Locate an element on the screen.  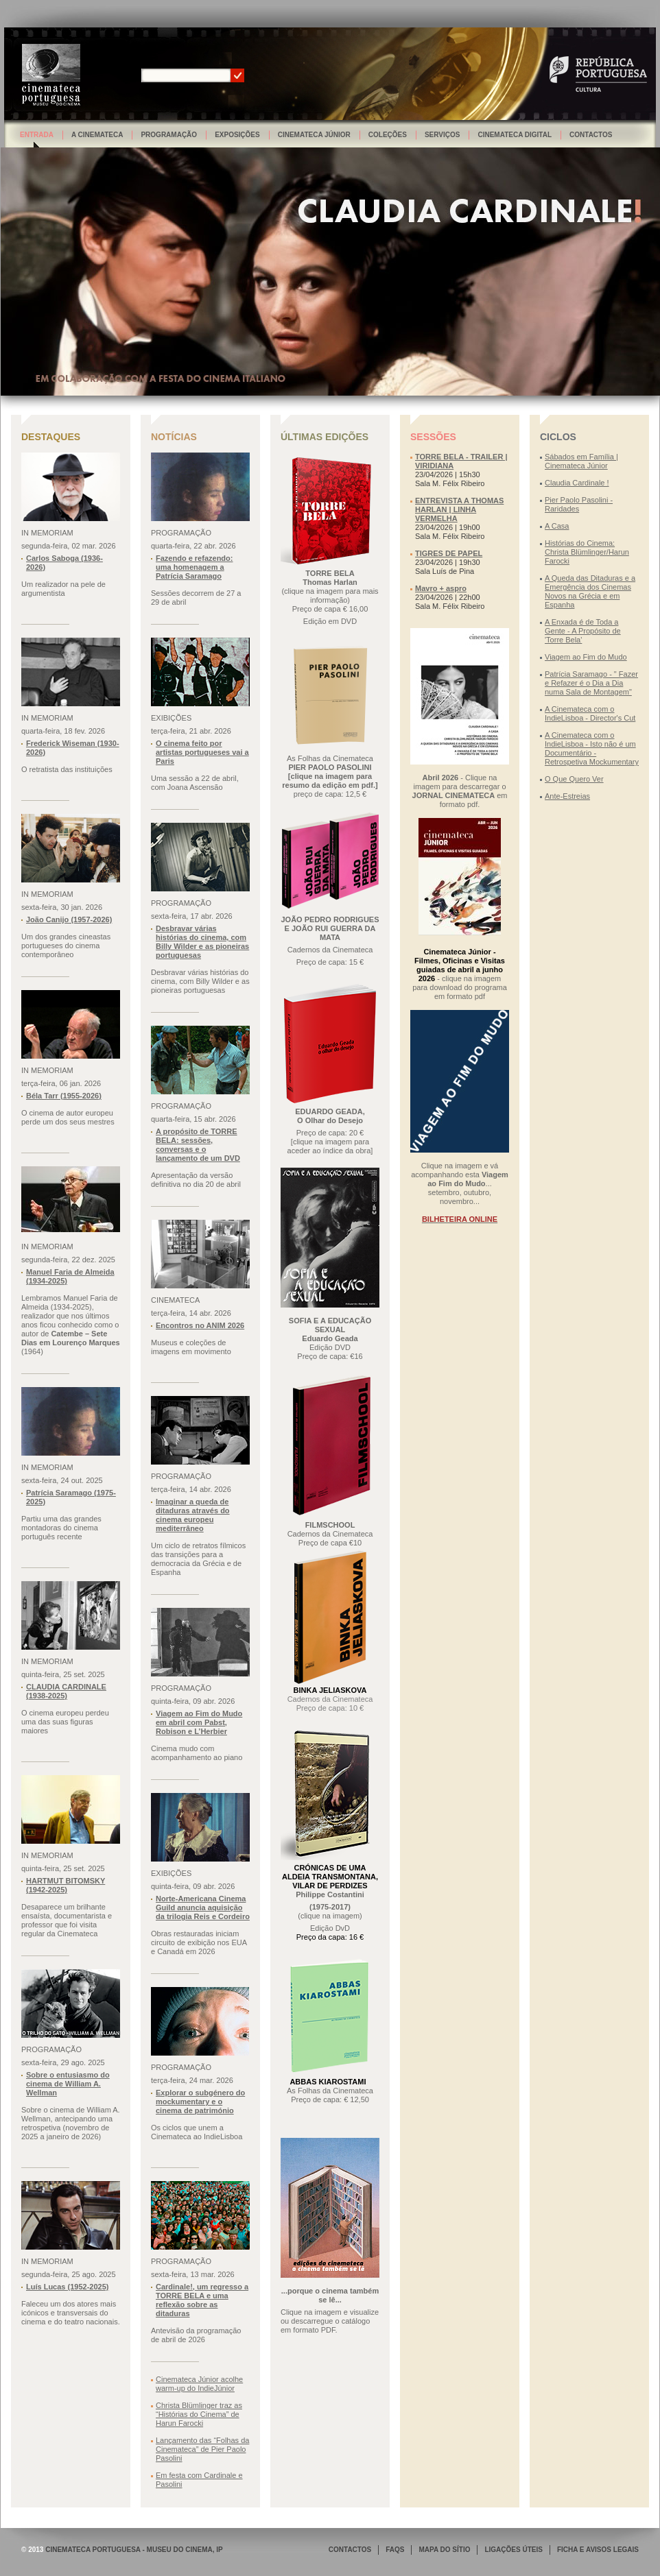
Viagem ao Fim do Mudo is located at coordinates (586, 657).